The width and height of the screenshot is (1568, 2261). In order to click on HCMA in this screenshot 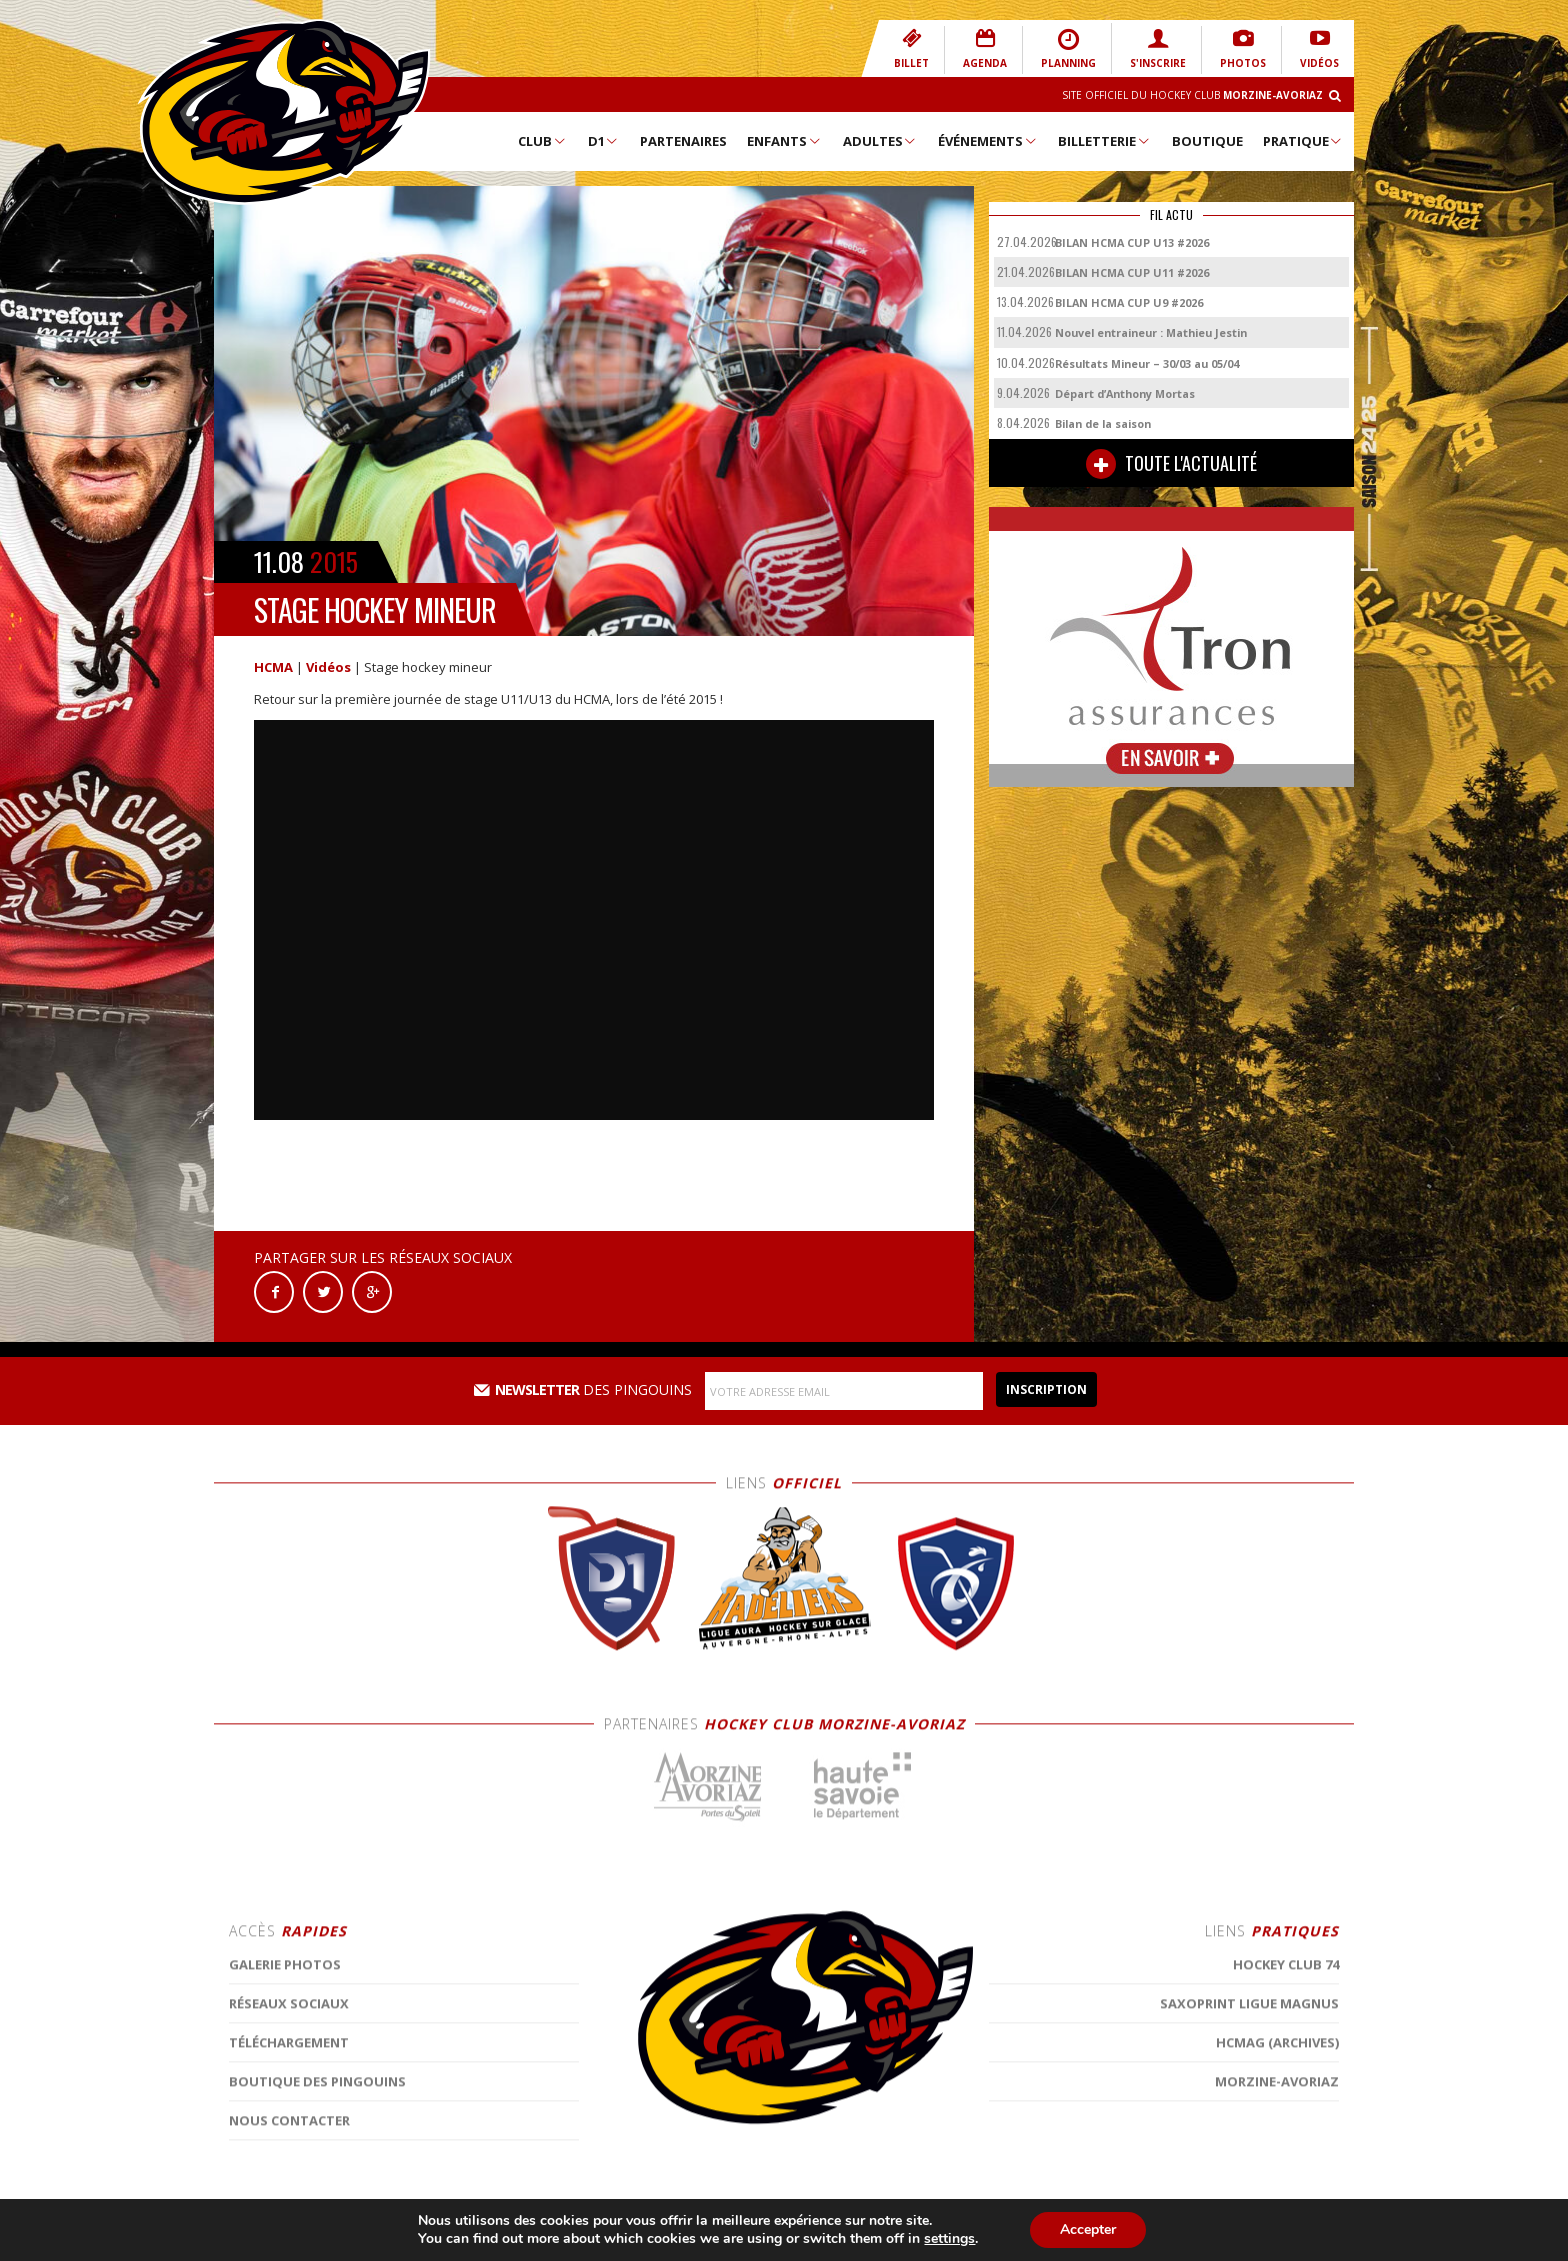, I will do `click(273, 667)`.